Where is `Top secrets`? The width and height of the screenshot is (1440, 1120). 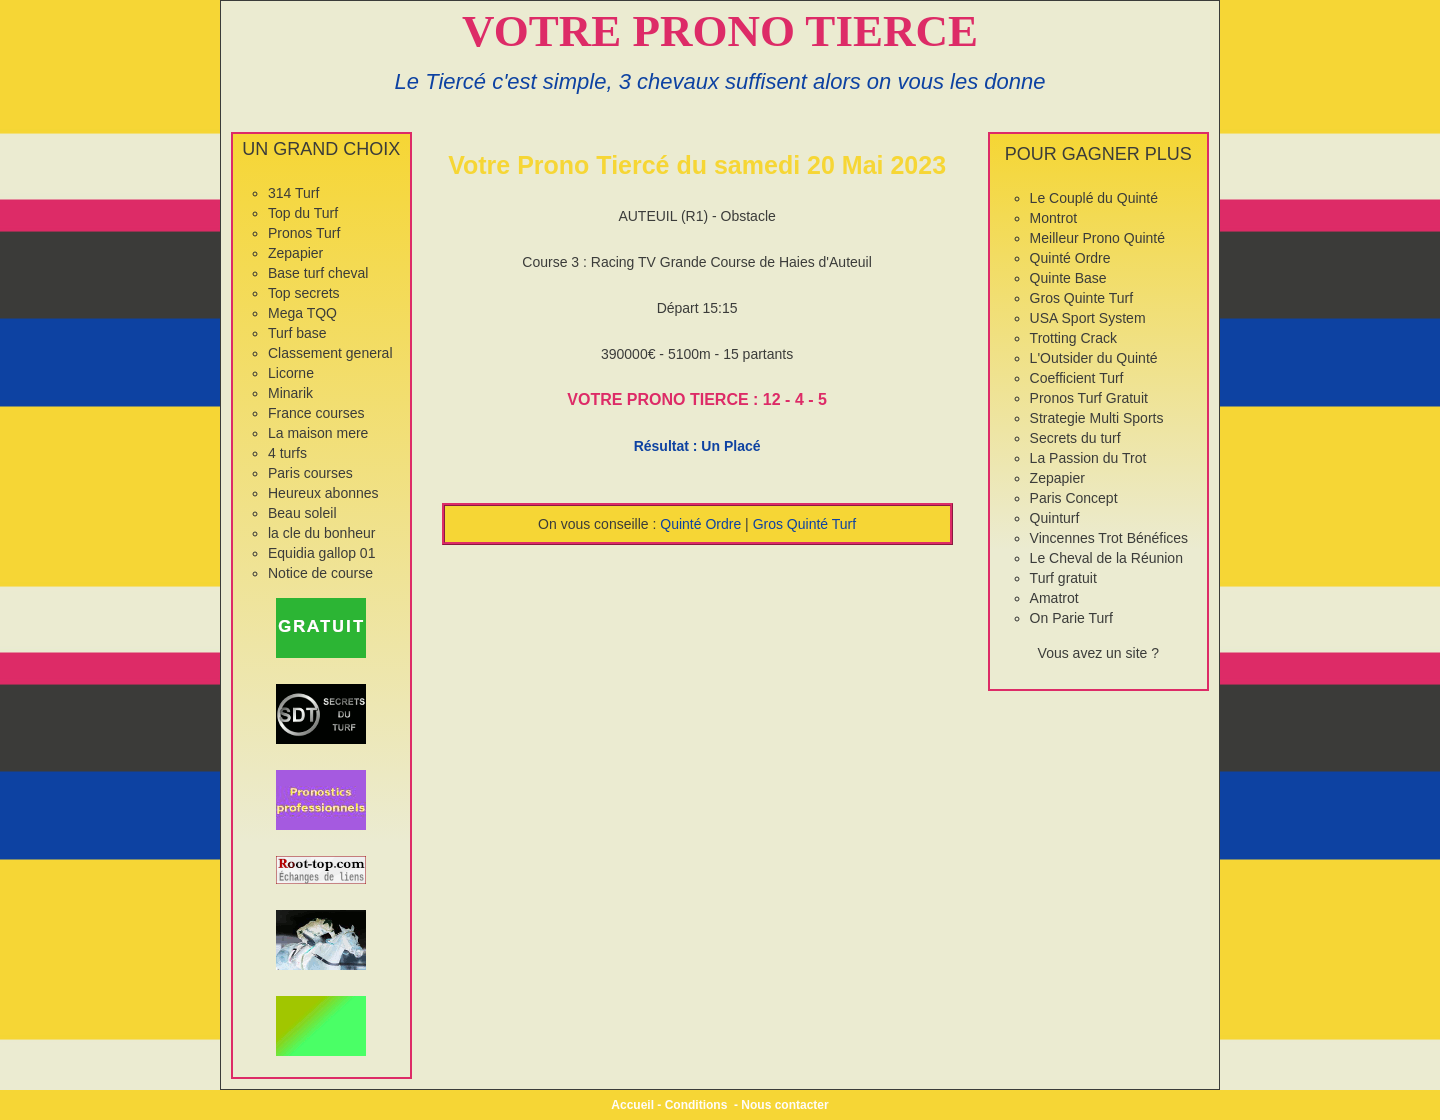
Top secrets is located at coordinates (304, 293).